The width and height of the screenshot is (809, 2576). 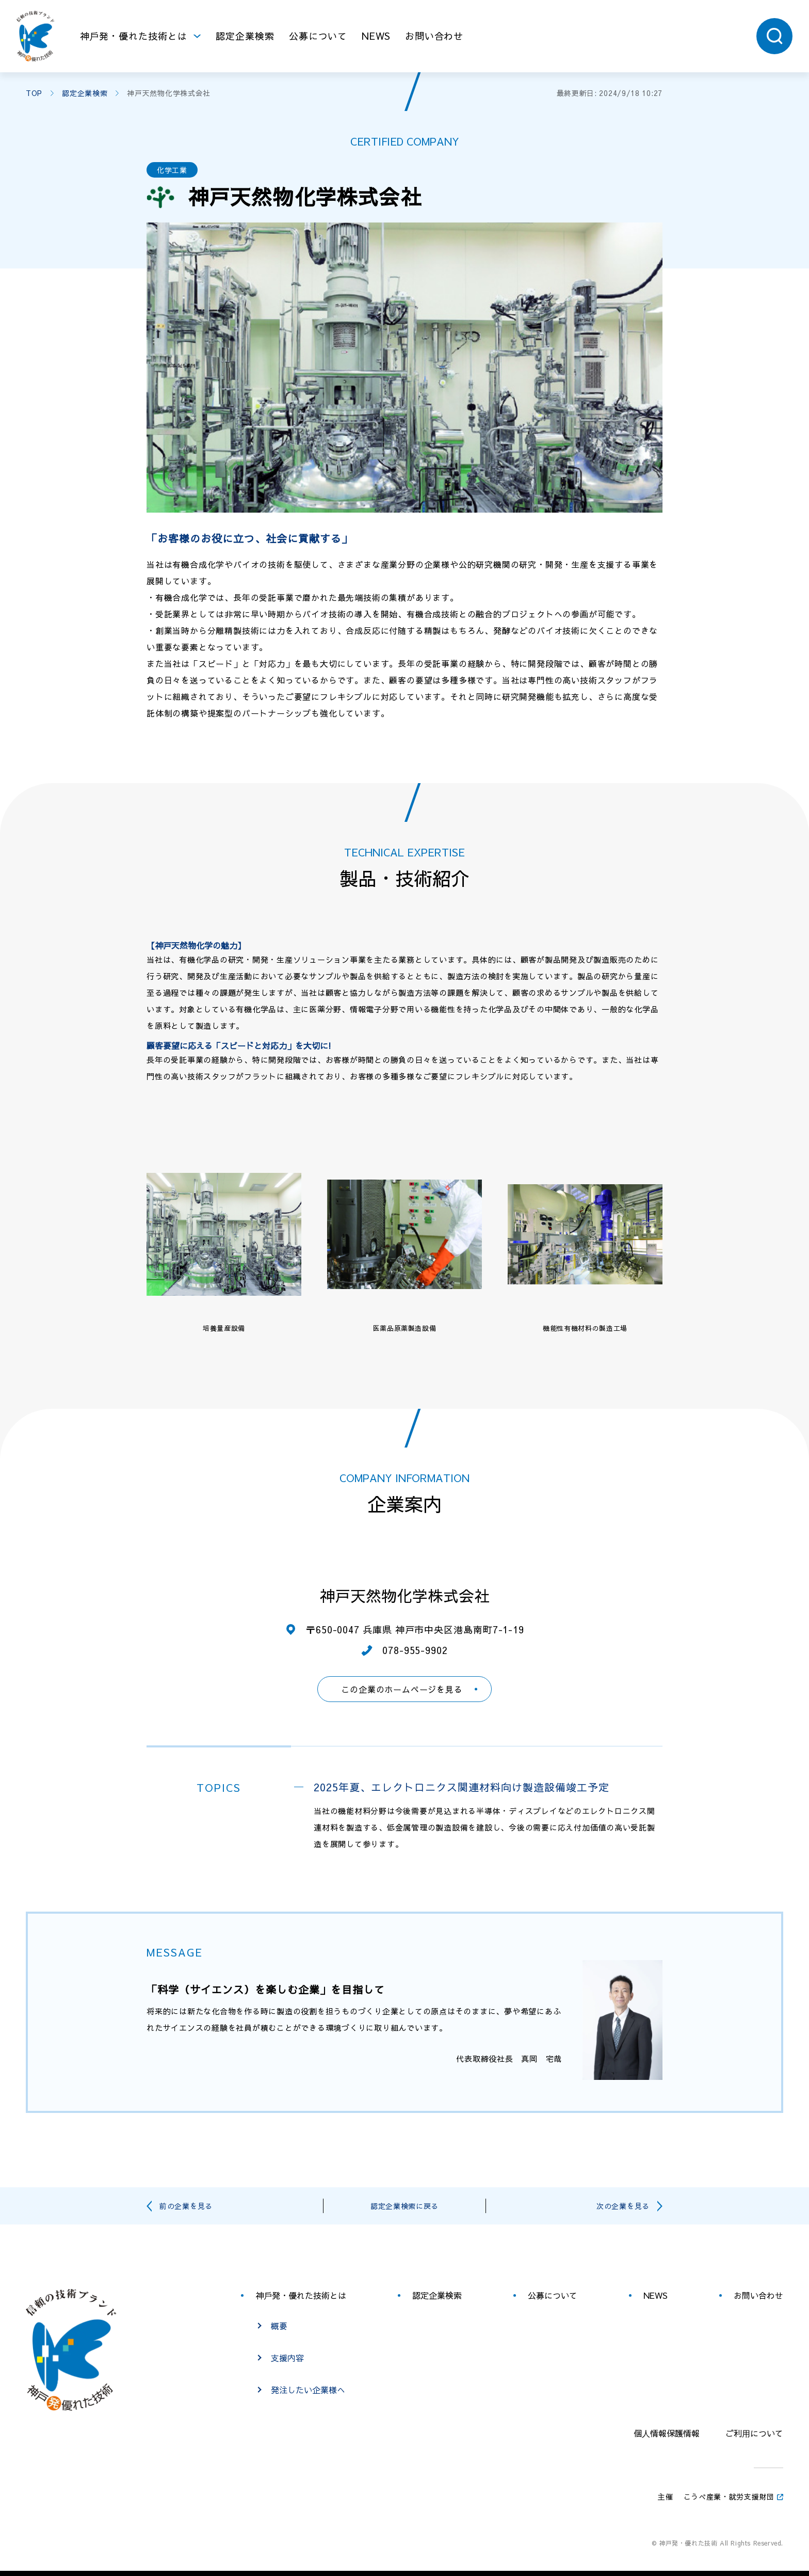 What do you see at coordinates (245, 35) in the screenshot?
I see `認定企業検索` at bounding box center [245, 35].